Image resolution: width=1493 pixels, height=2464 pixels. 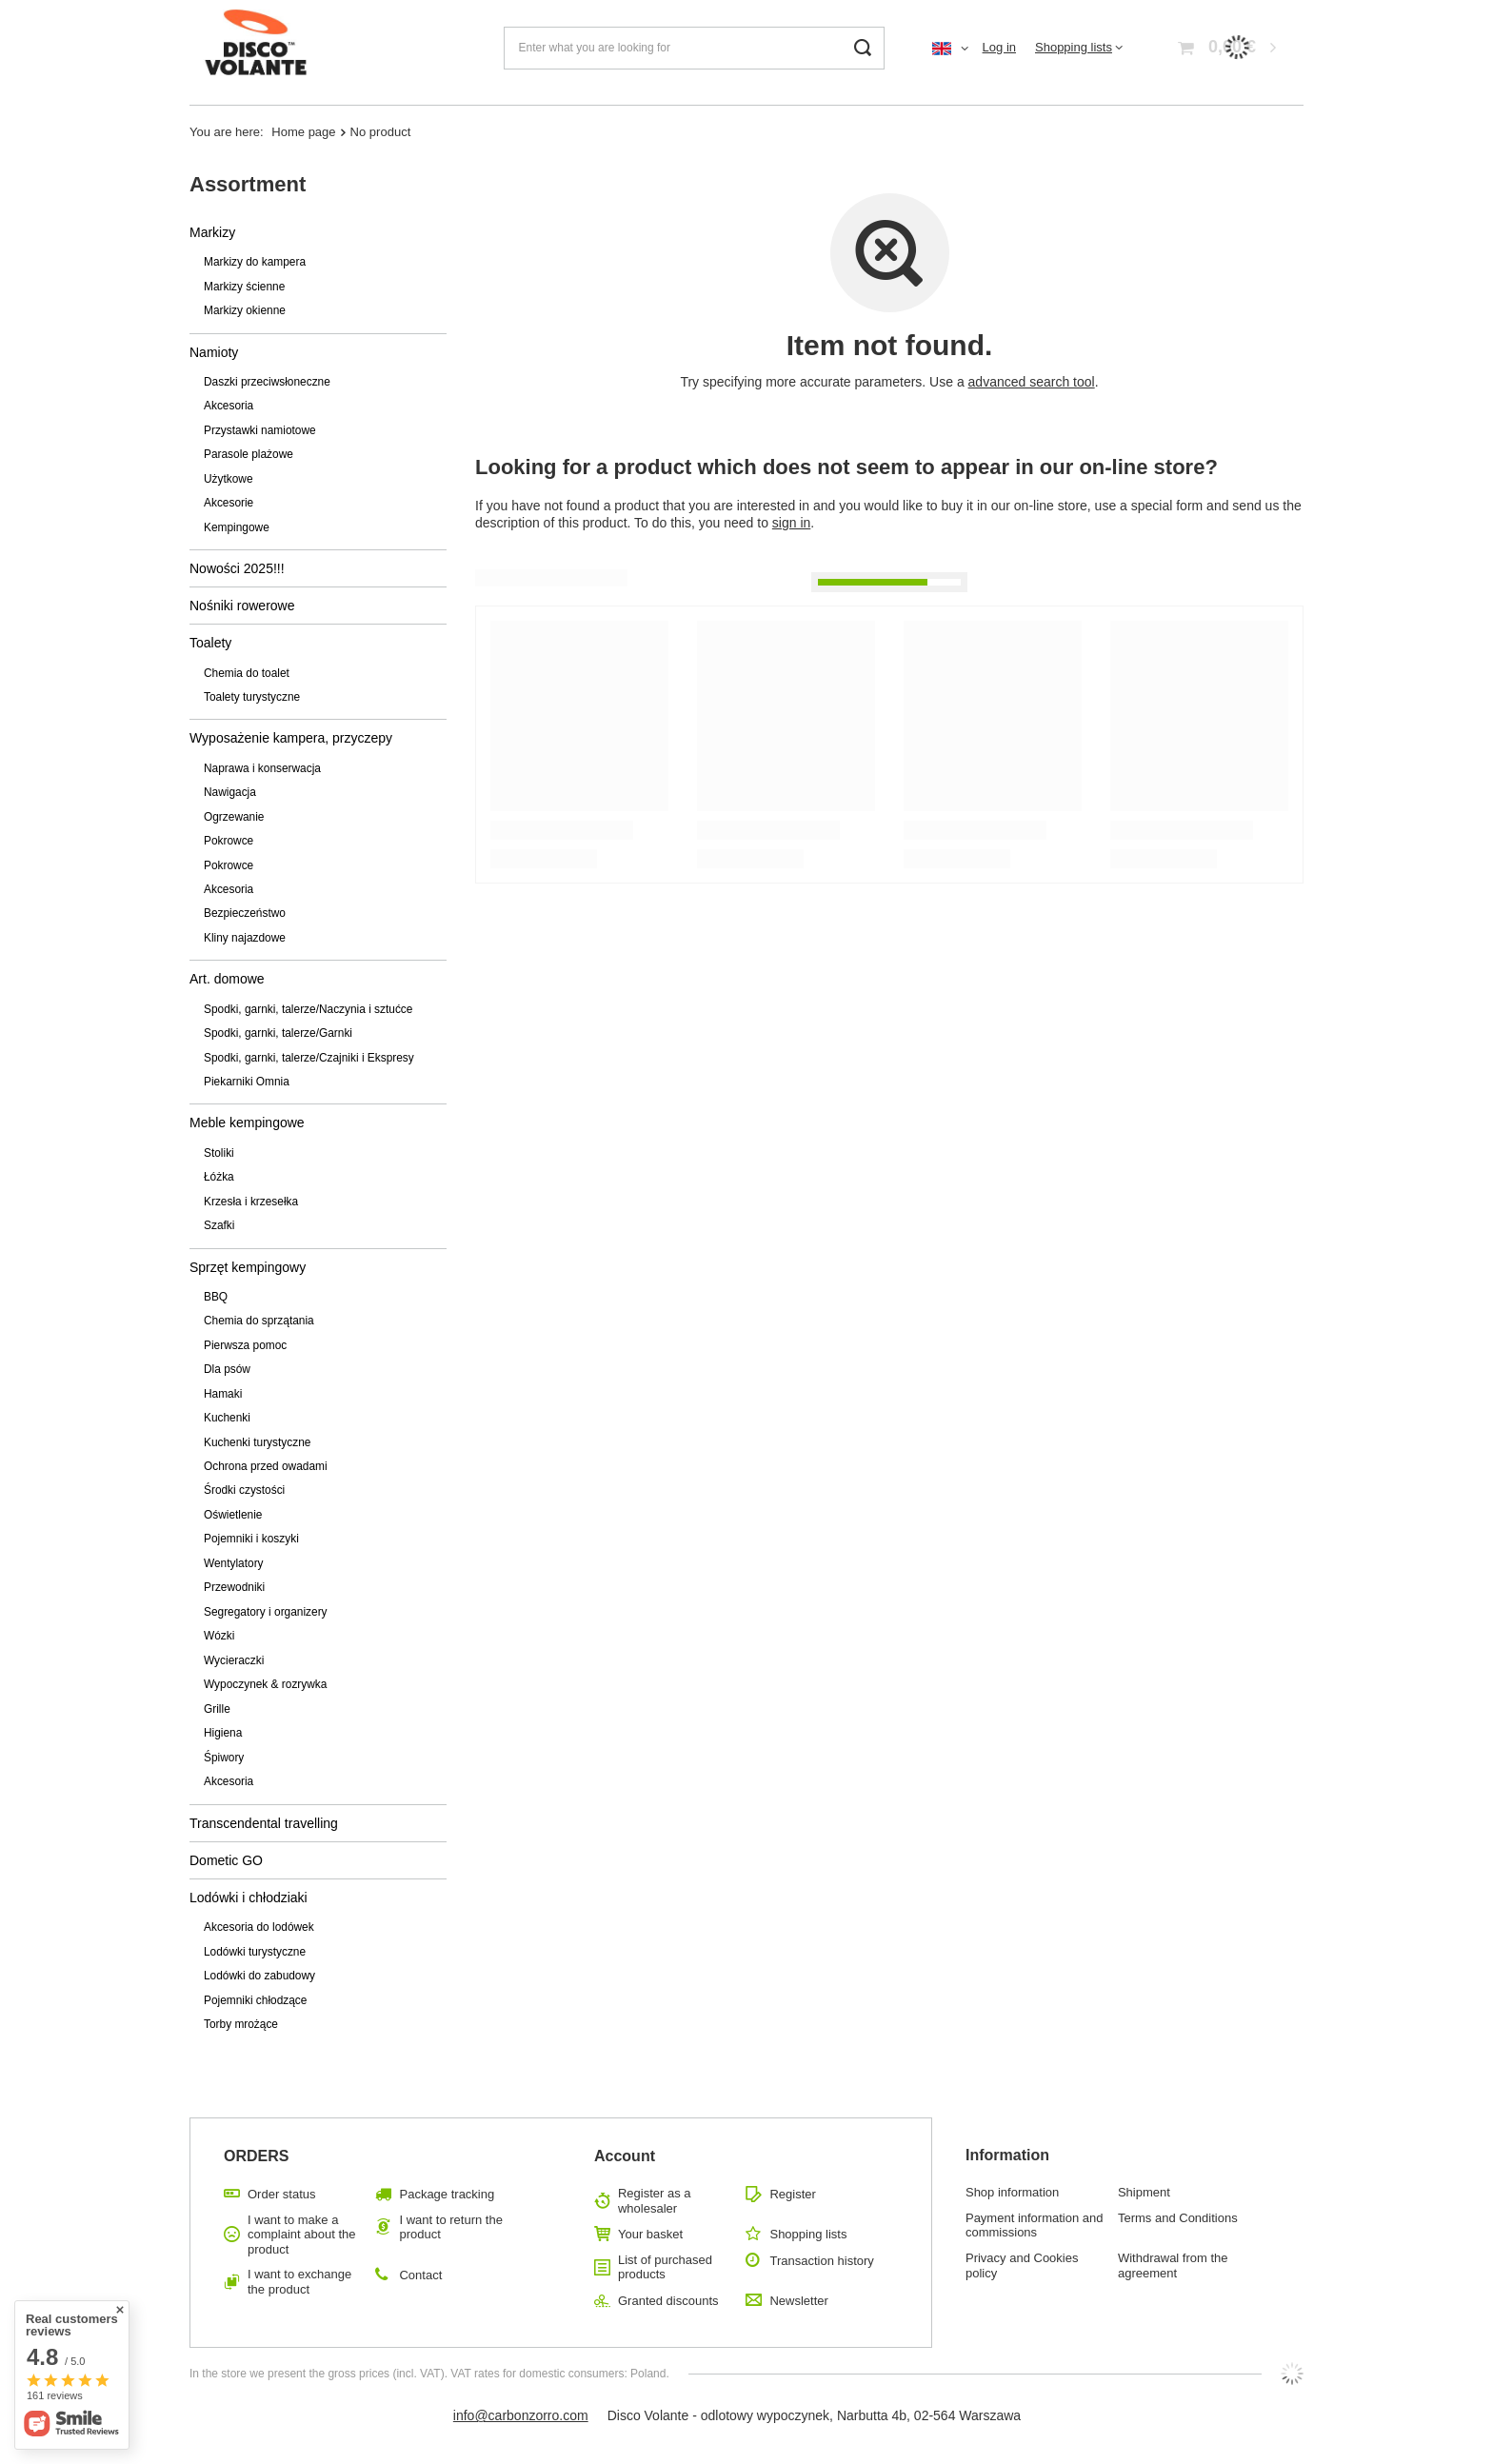 I want to click on info@carbonzorro.com, so click(x=520, y=2415).